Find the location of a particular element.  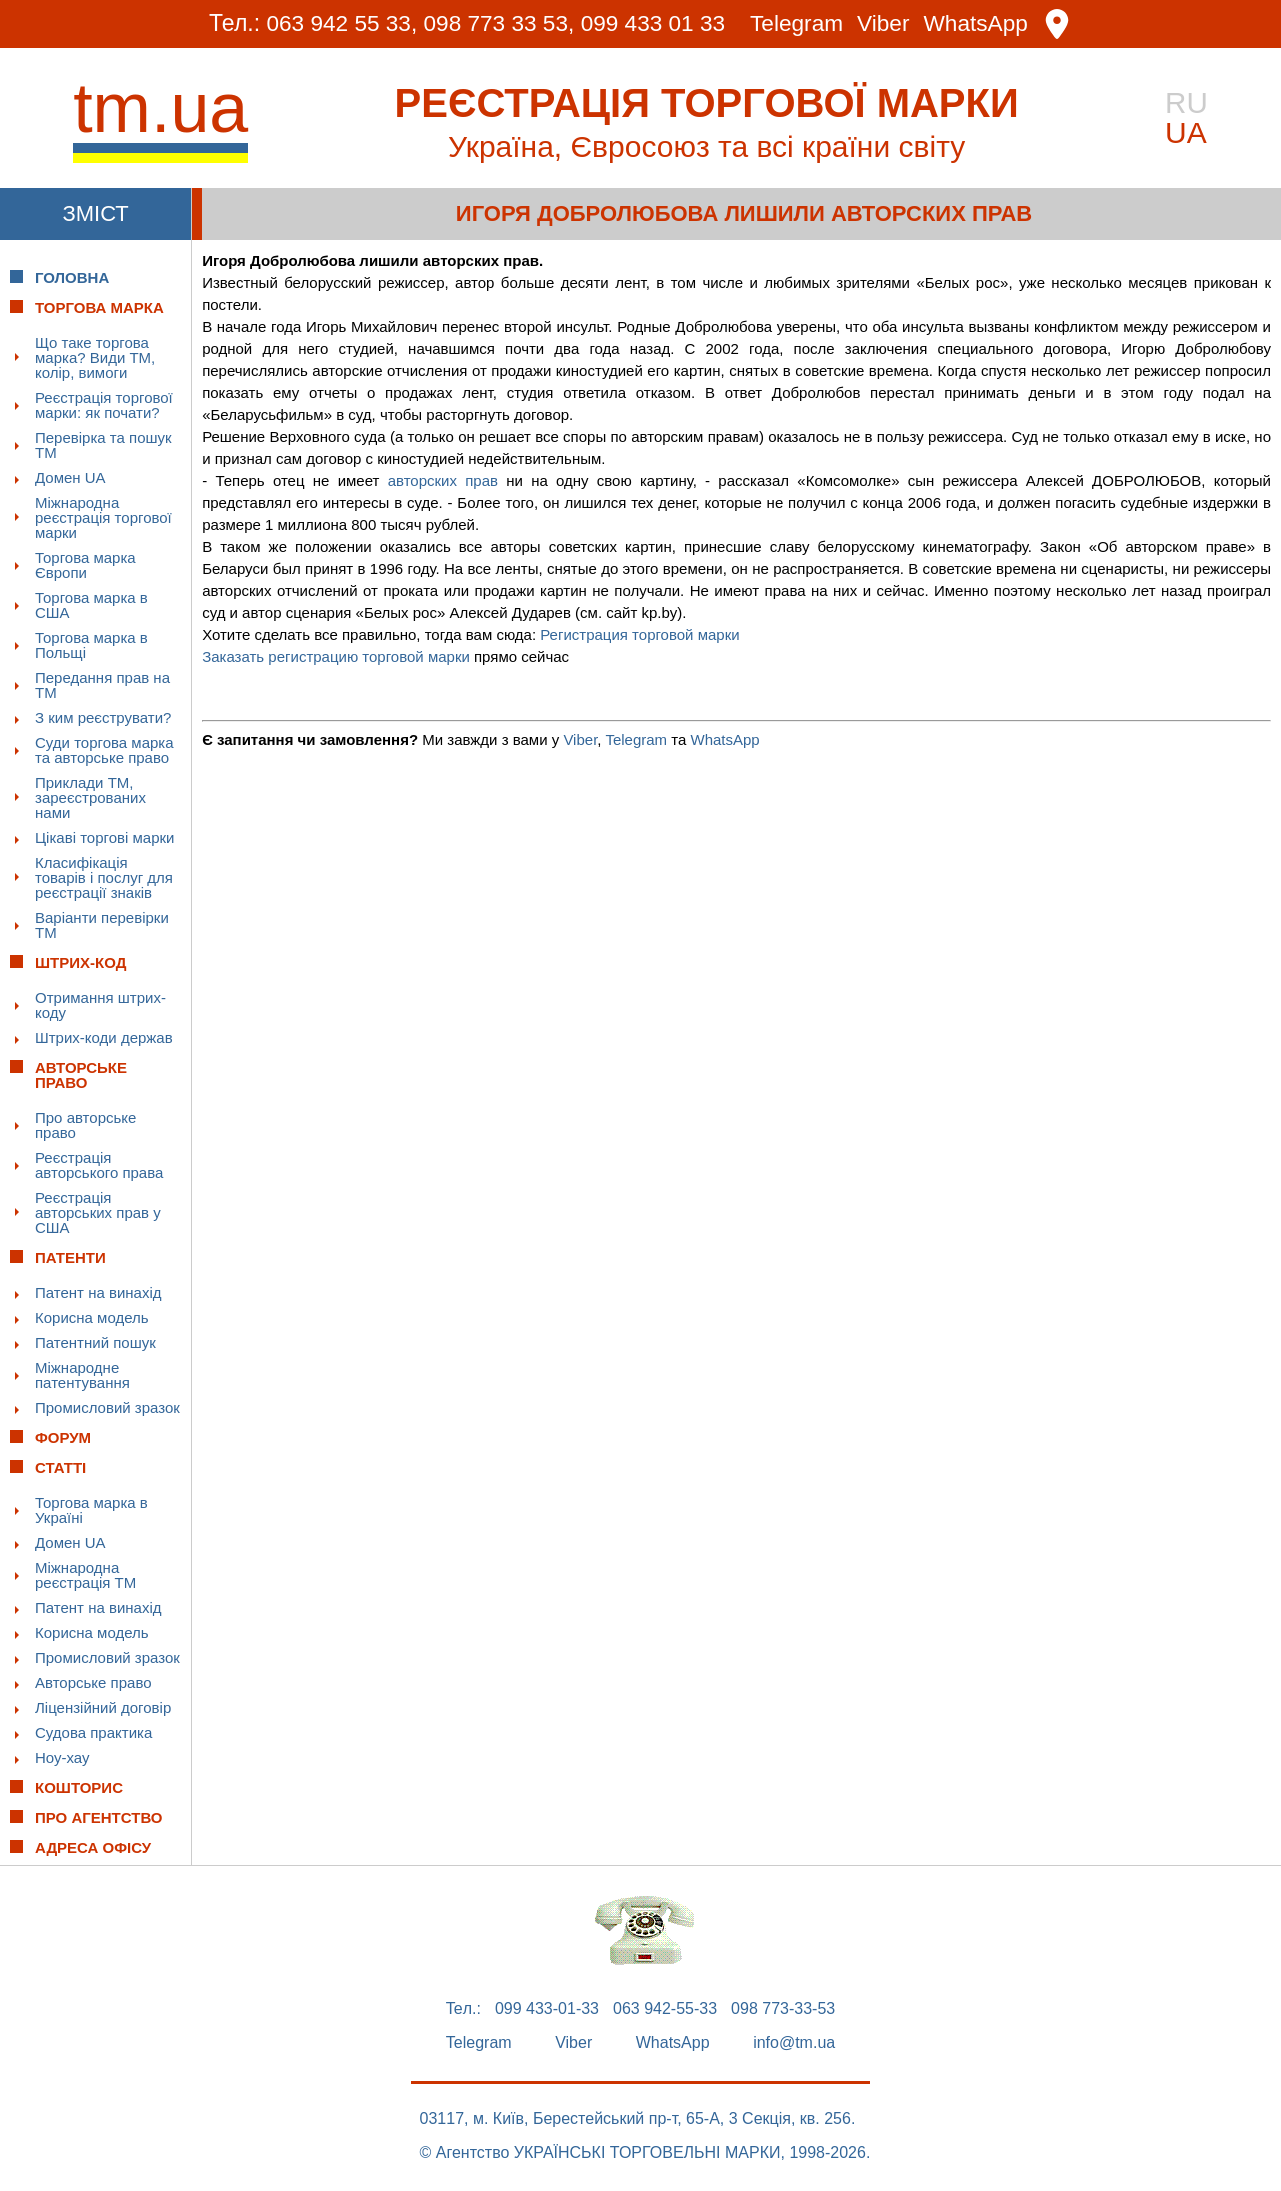

Міжнародна реєстрація торгової марки is located at coordinates (103, 517).